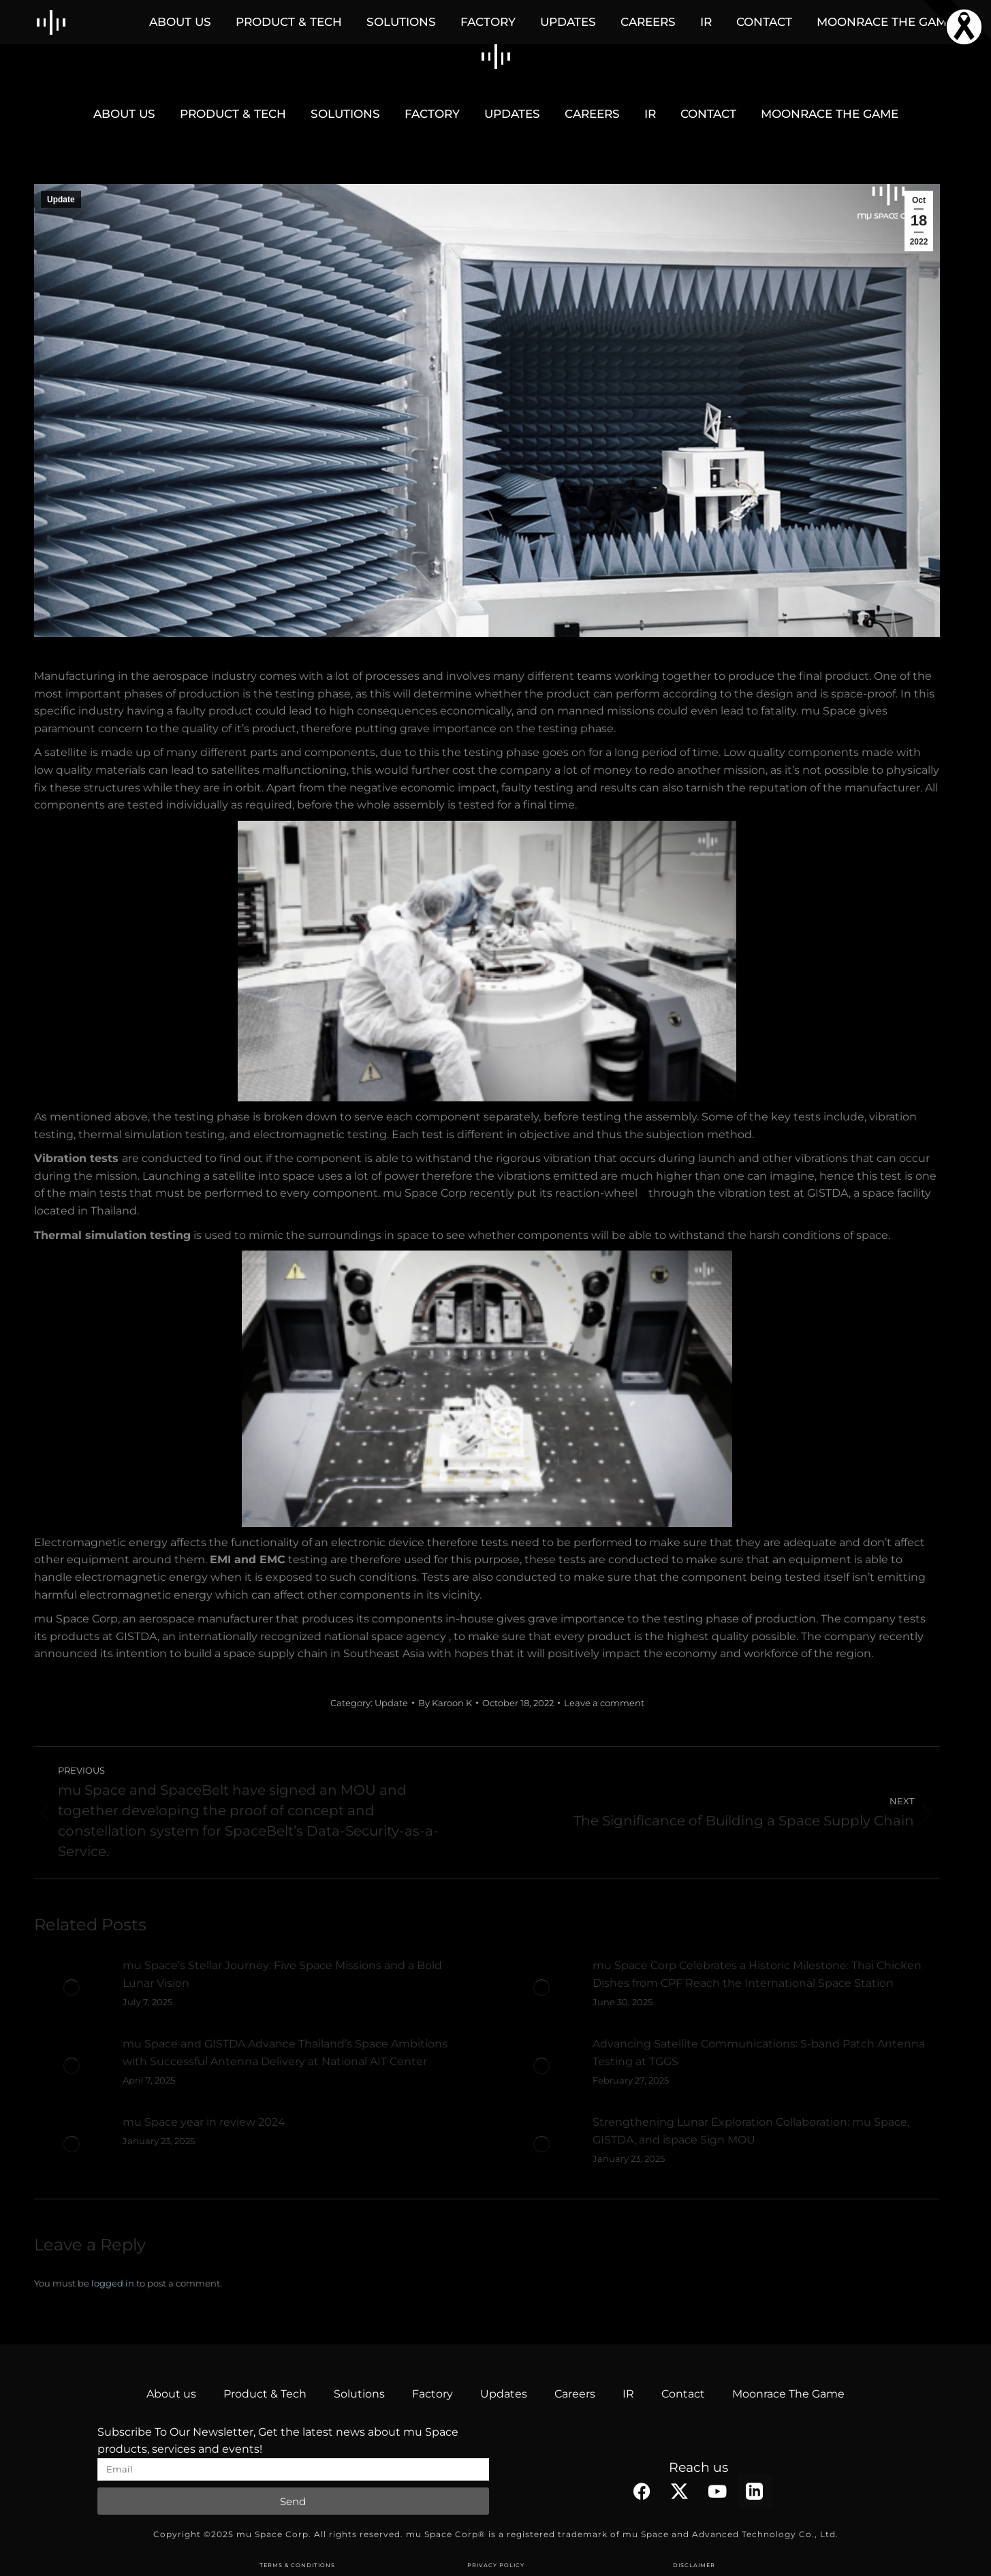  What do you see at coordinates (71, 1987) in the screenshot?
I see `[Post image]` at bounding box center [71, 1987].